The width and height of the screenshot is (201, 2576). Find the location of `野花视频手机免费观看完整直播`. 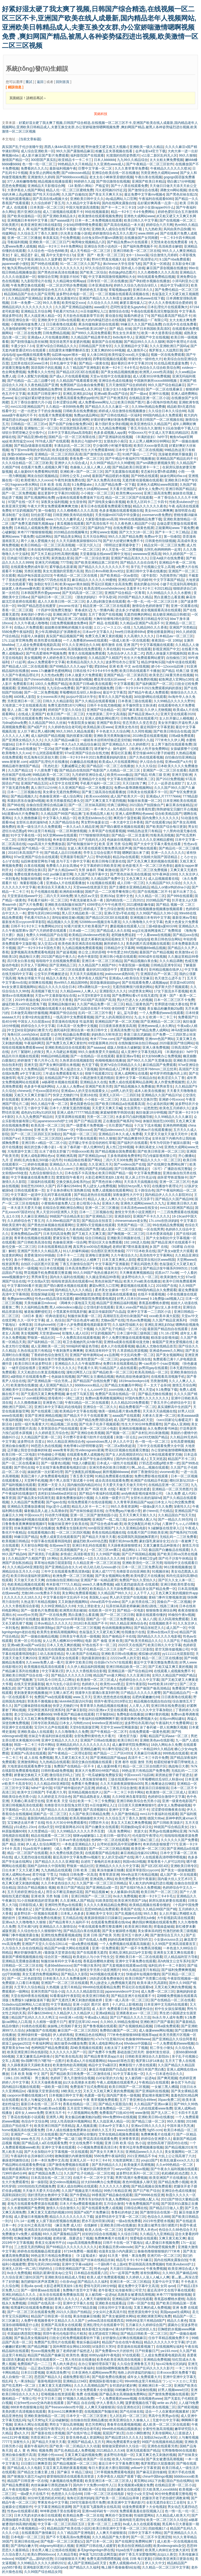

野花视频手机免费观看完整直播 is located at coordinates (47, 1273).